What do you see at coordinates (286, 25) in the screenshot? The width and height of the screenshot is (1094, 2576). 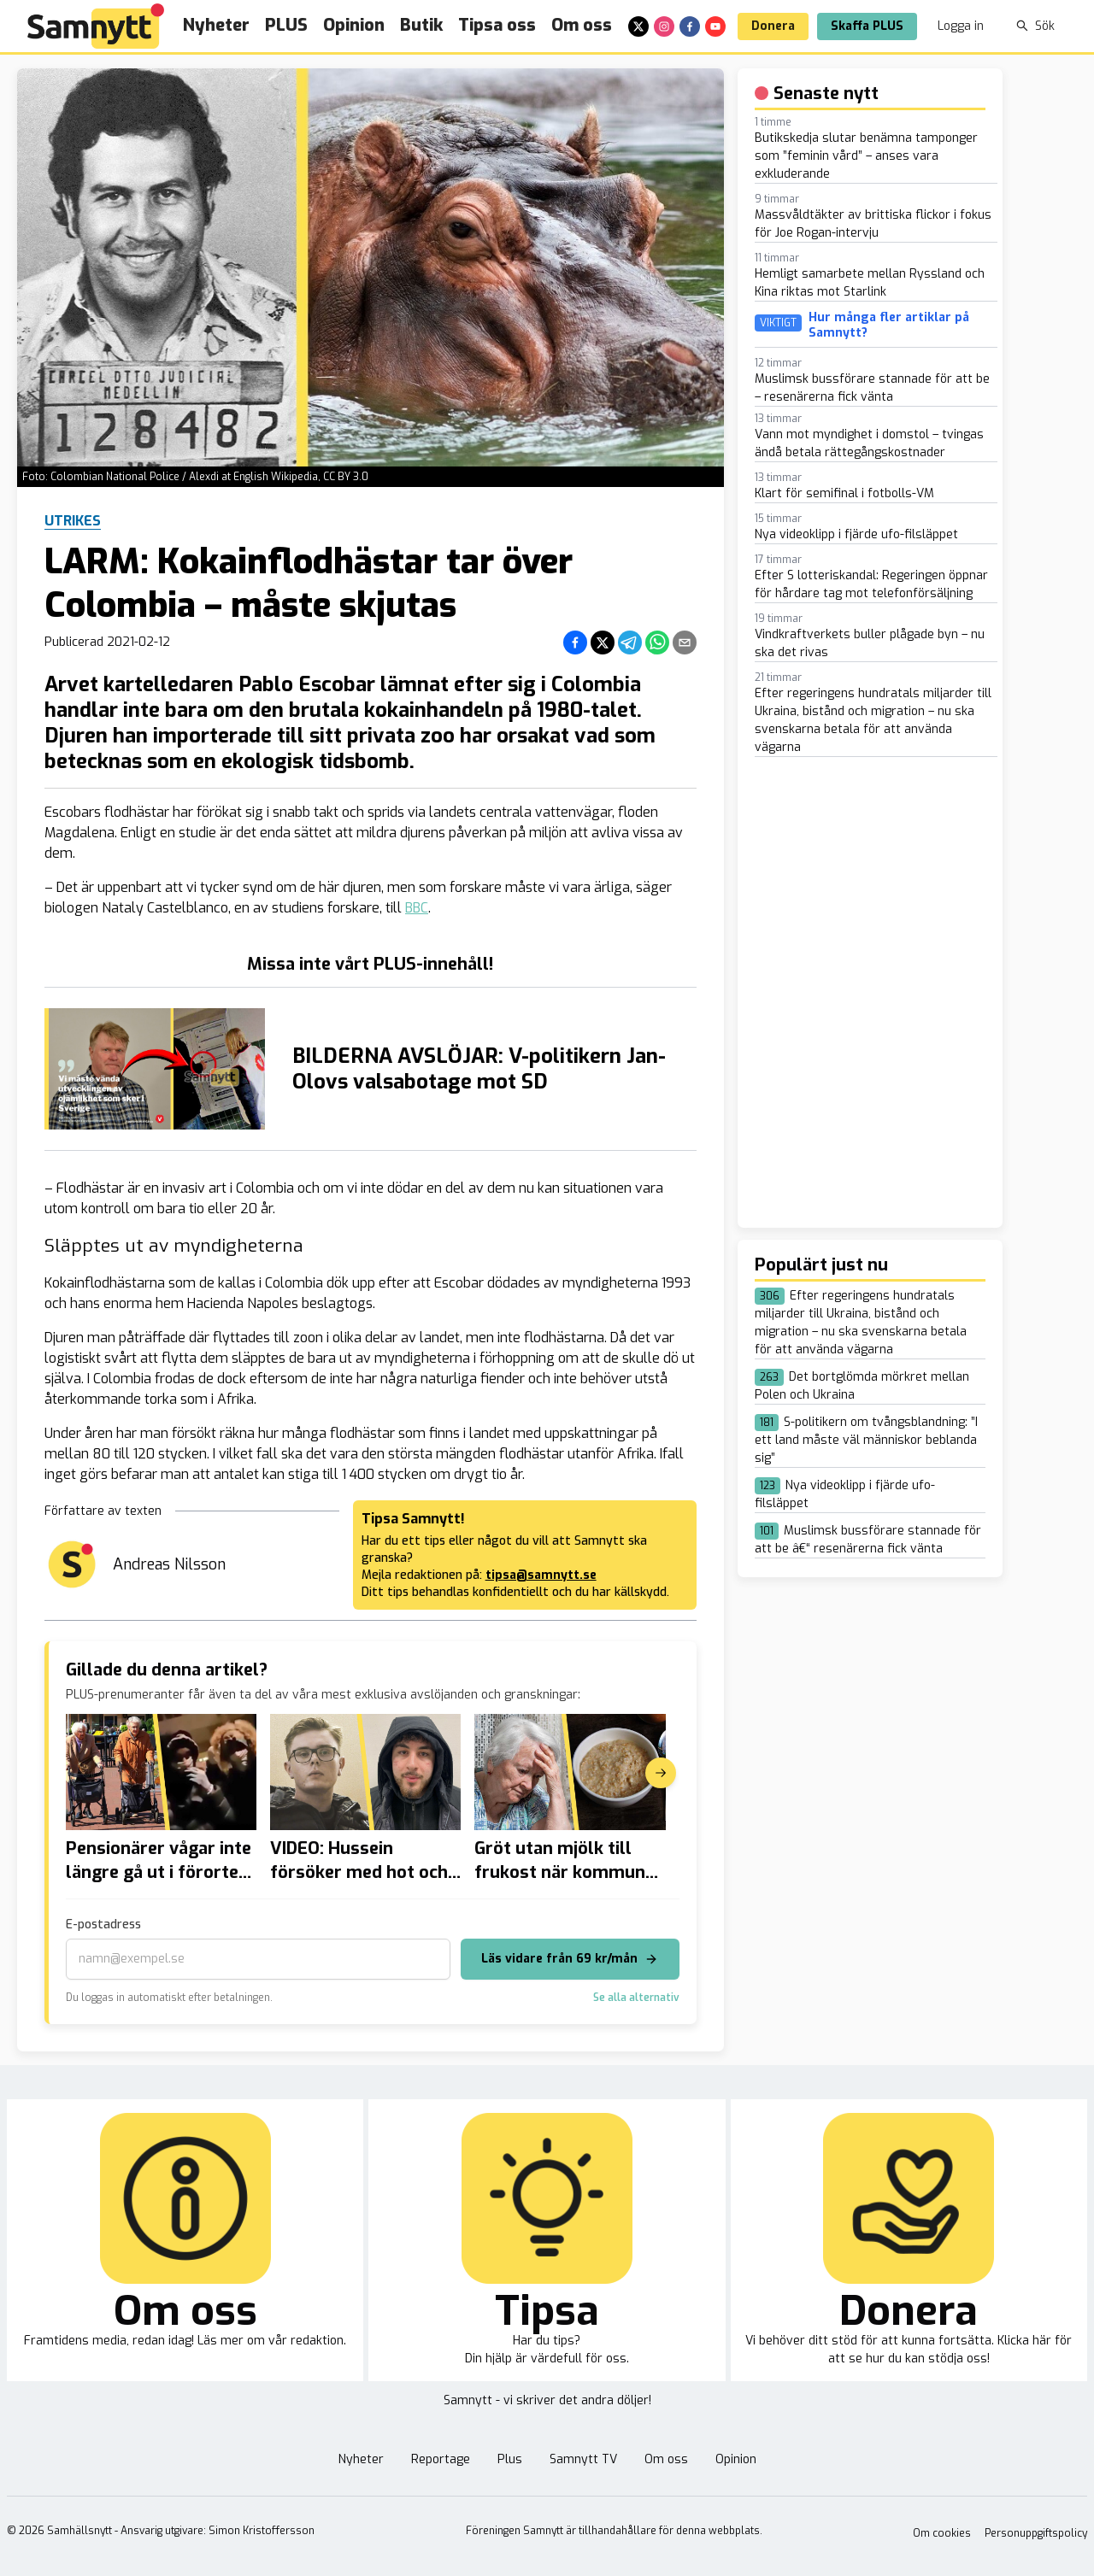 I see `PLUS` at bounding box center [286, 25].